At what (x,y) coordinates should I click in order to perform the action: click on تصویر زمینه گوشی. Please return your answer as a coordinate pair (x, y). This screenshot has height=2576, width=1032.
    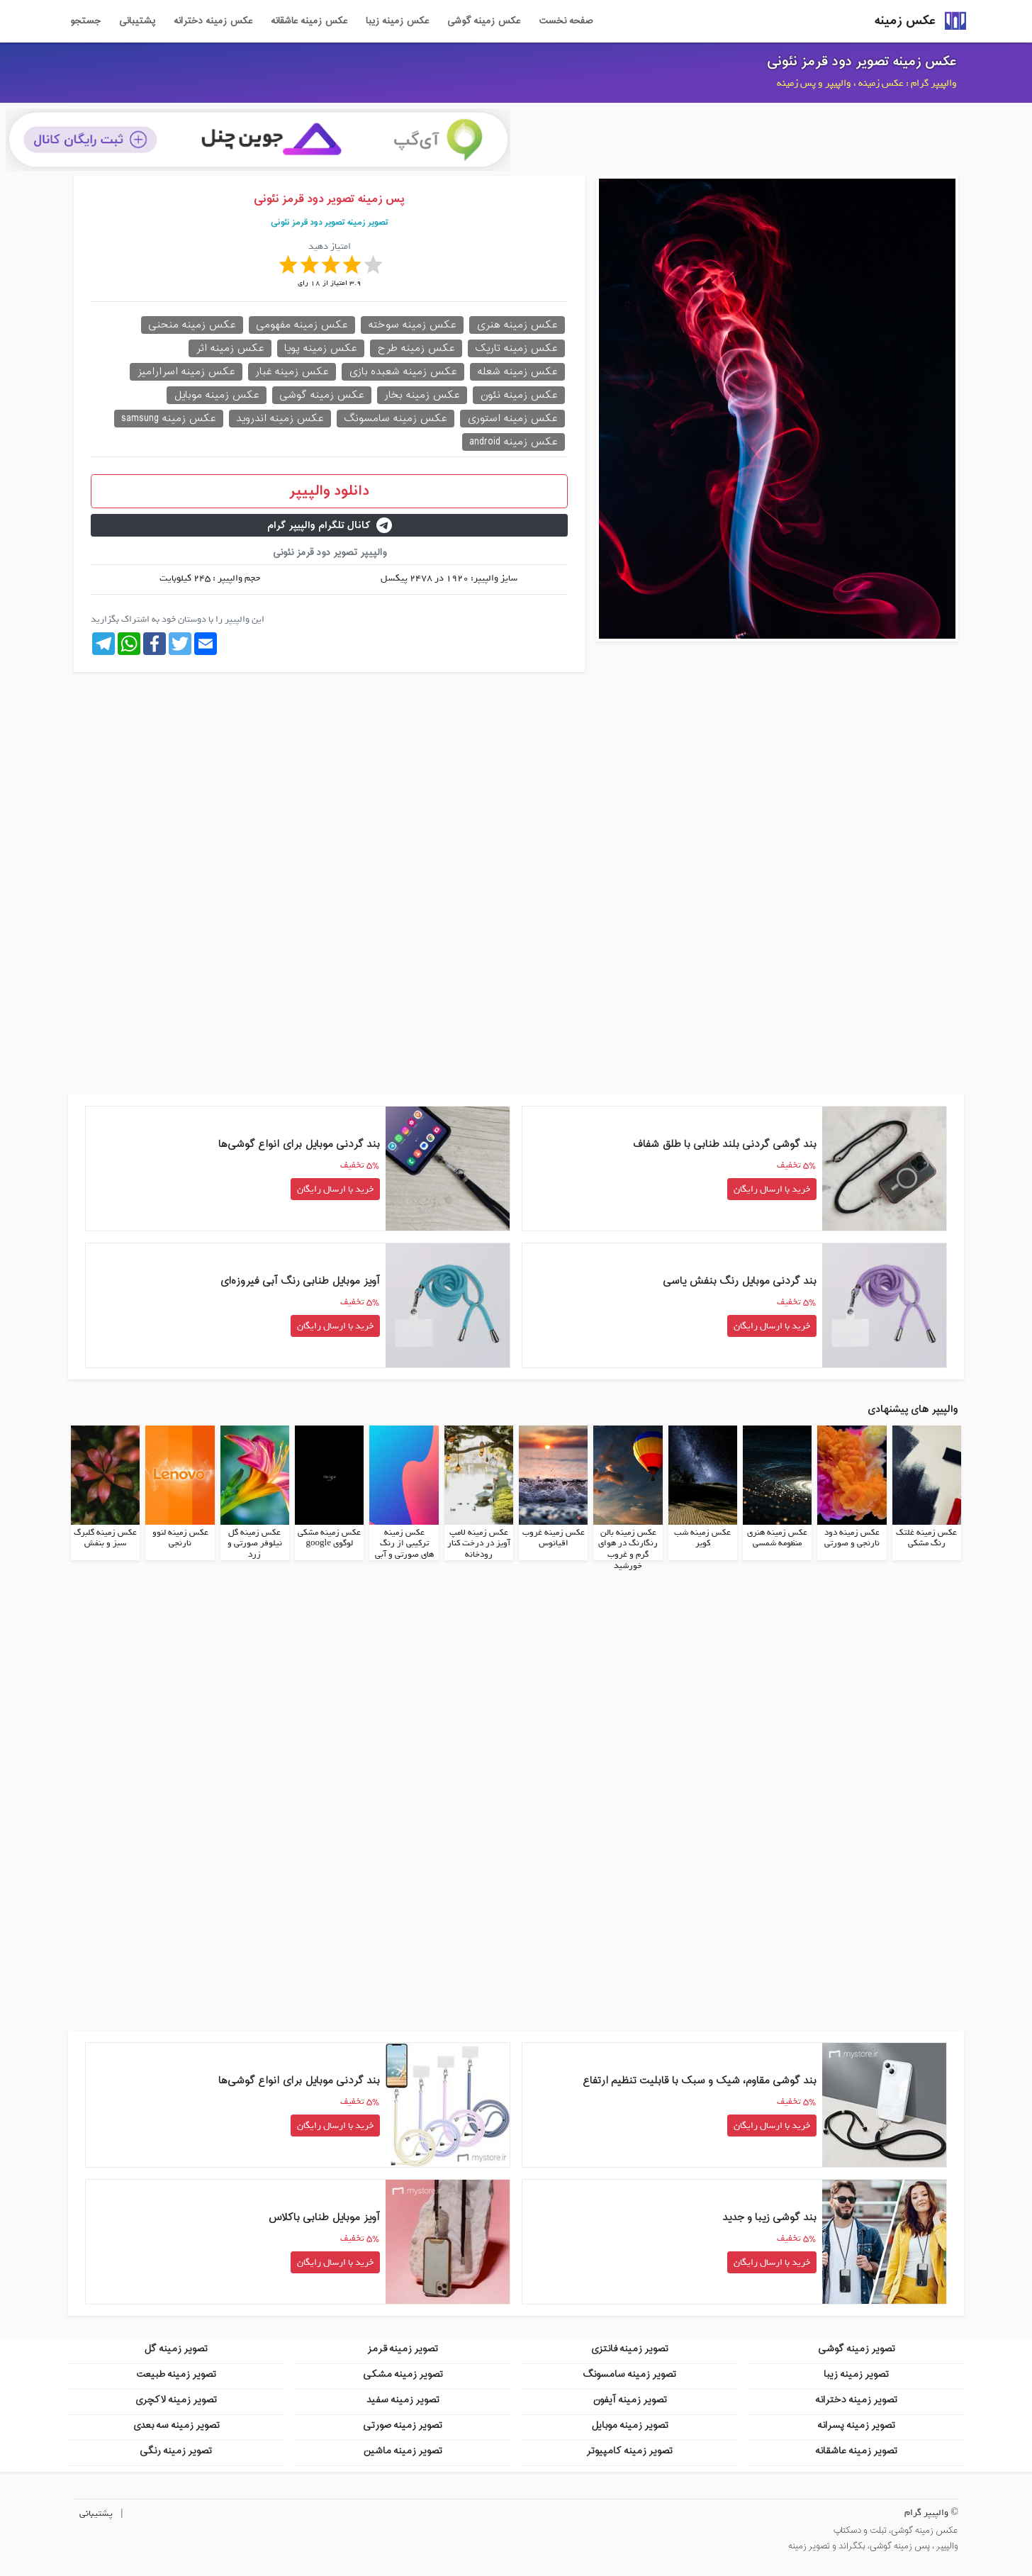
    Looking at the image, I should click on (856, 2349).